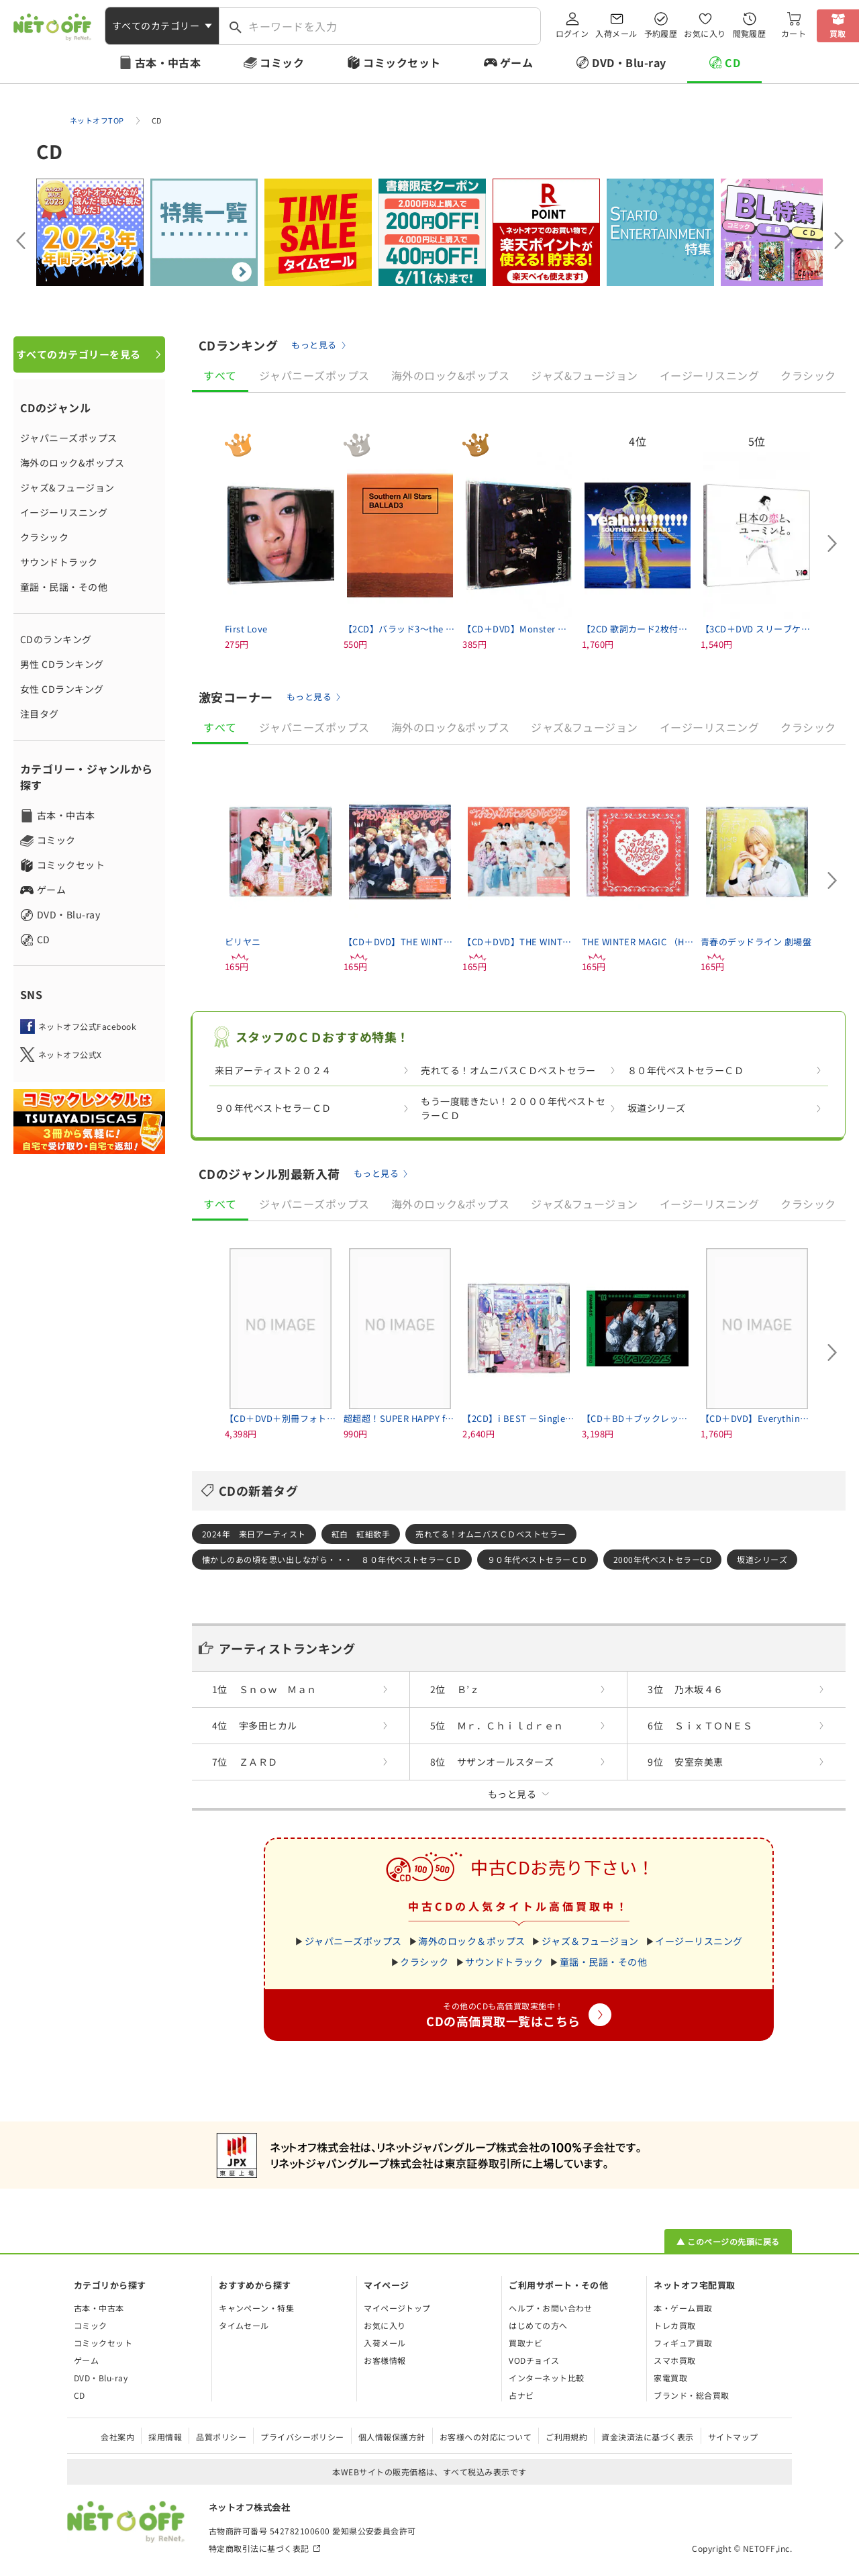 The height and width of the screenshot is (2576, 859). What do you see at coordinates (513, 1108) in the screenshot?
I see `もう一度聴きたい！２０００年代ベストセラーＣＤ` at bounding box center [513, 1108].